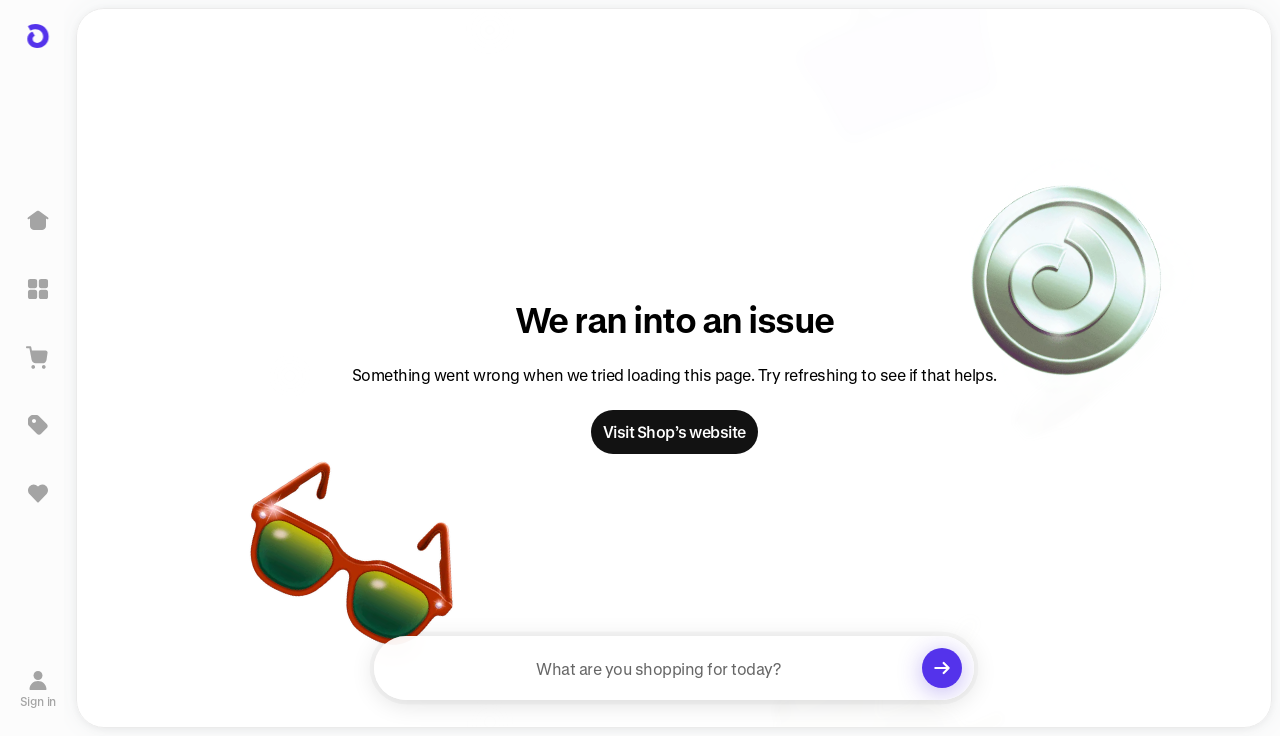  What do you see at coordinates (38, 425) in the screenshot?
I see `[Deals]` at bounding box center [38, 425].